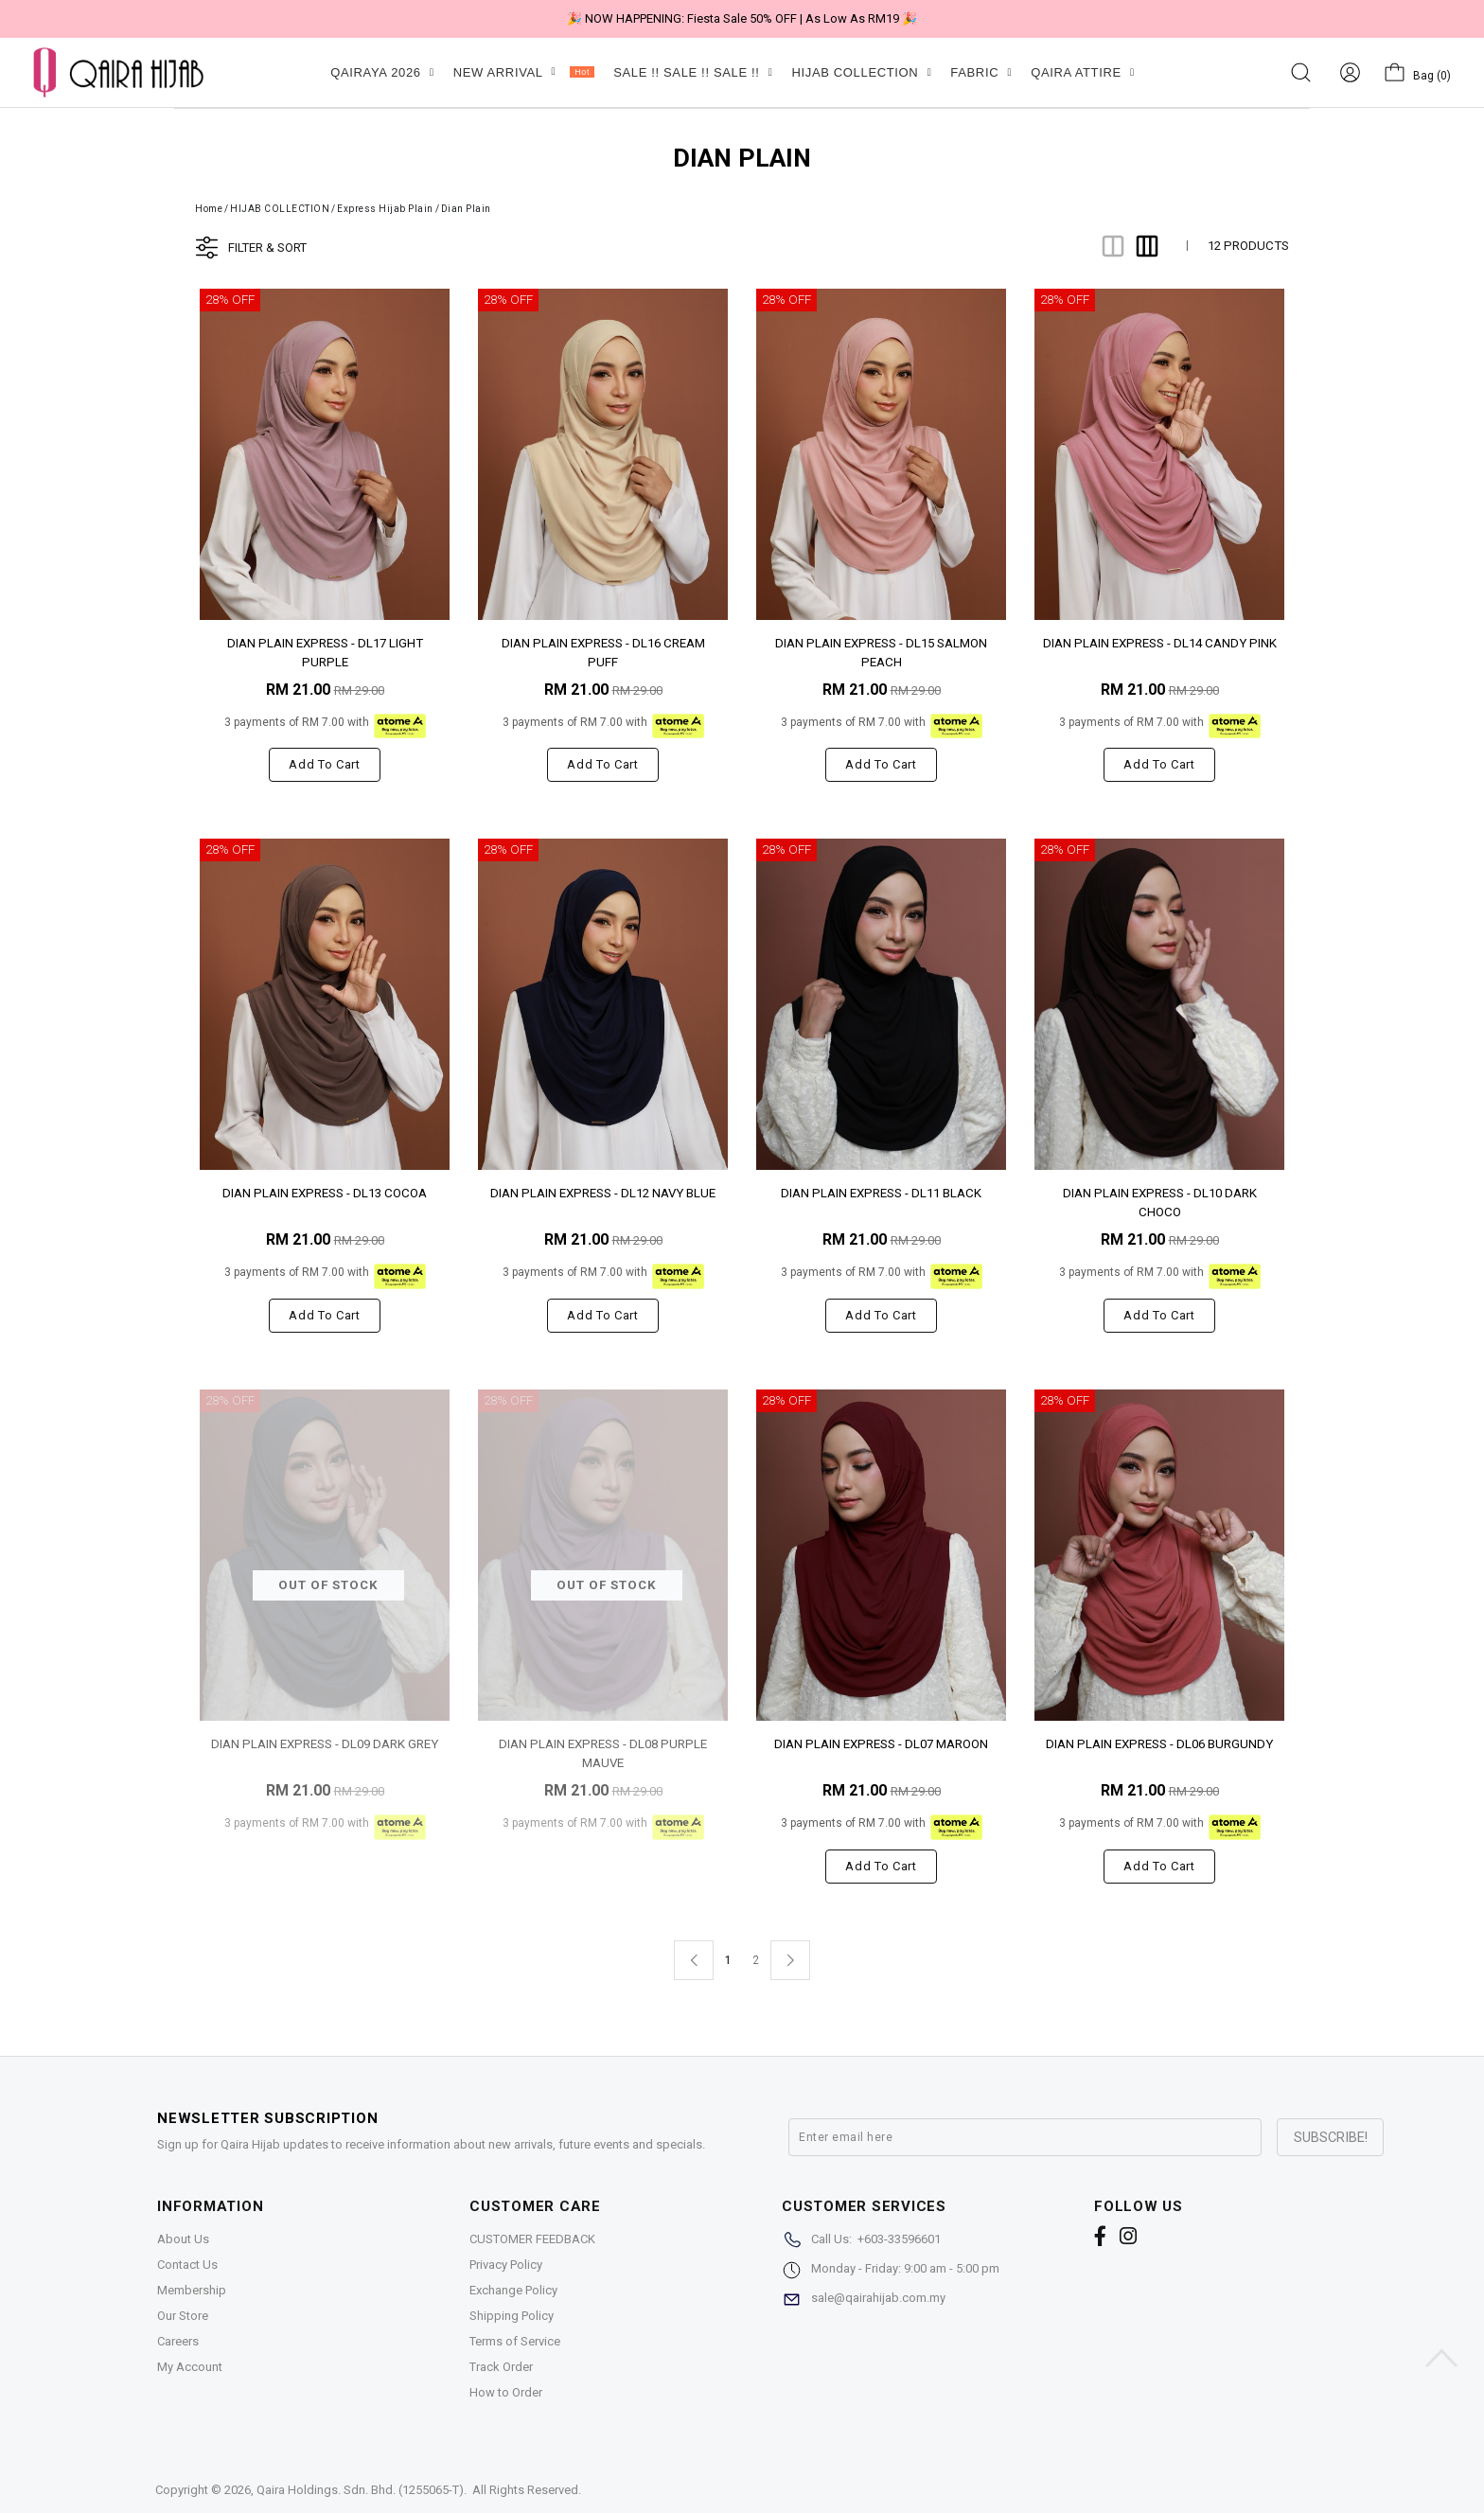 The width and height of the screenshot is (1484, 2513). I want to click on Shipping Policy, so click(511, 2316).